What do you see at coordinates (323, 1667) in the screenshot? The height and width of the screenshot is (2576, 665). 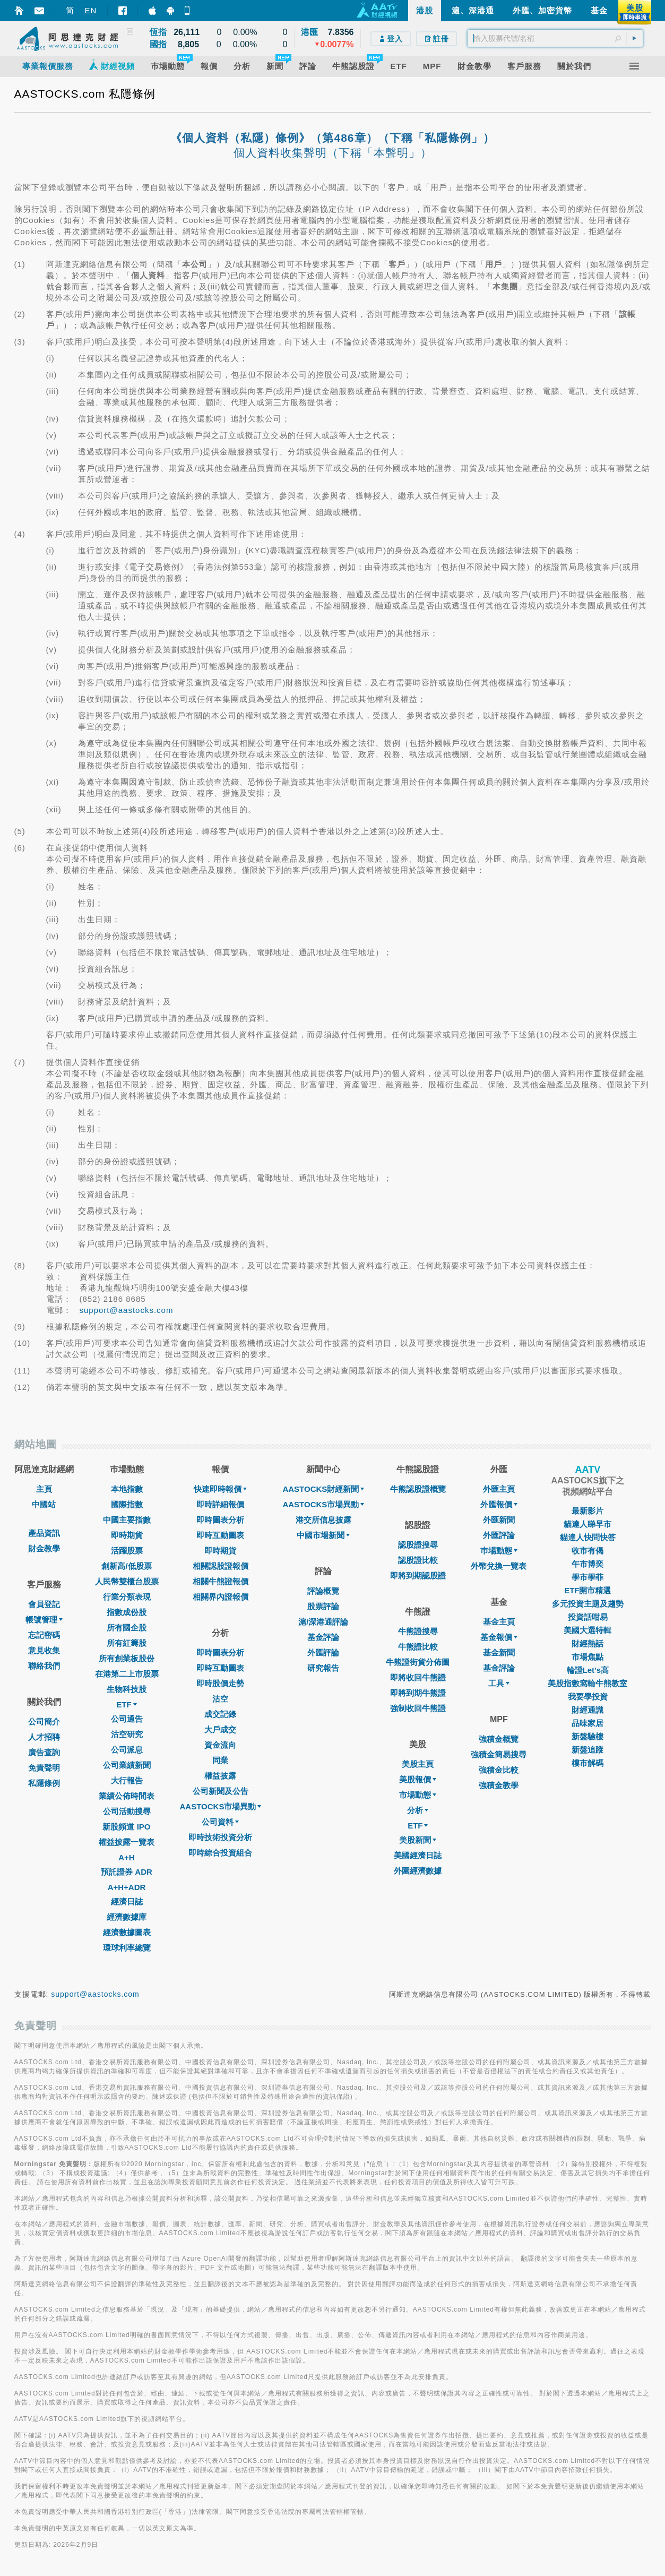 I see `研究報告` at bounding box center [323, 1667].